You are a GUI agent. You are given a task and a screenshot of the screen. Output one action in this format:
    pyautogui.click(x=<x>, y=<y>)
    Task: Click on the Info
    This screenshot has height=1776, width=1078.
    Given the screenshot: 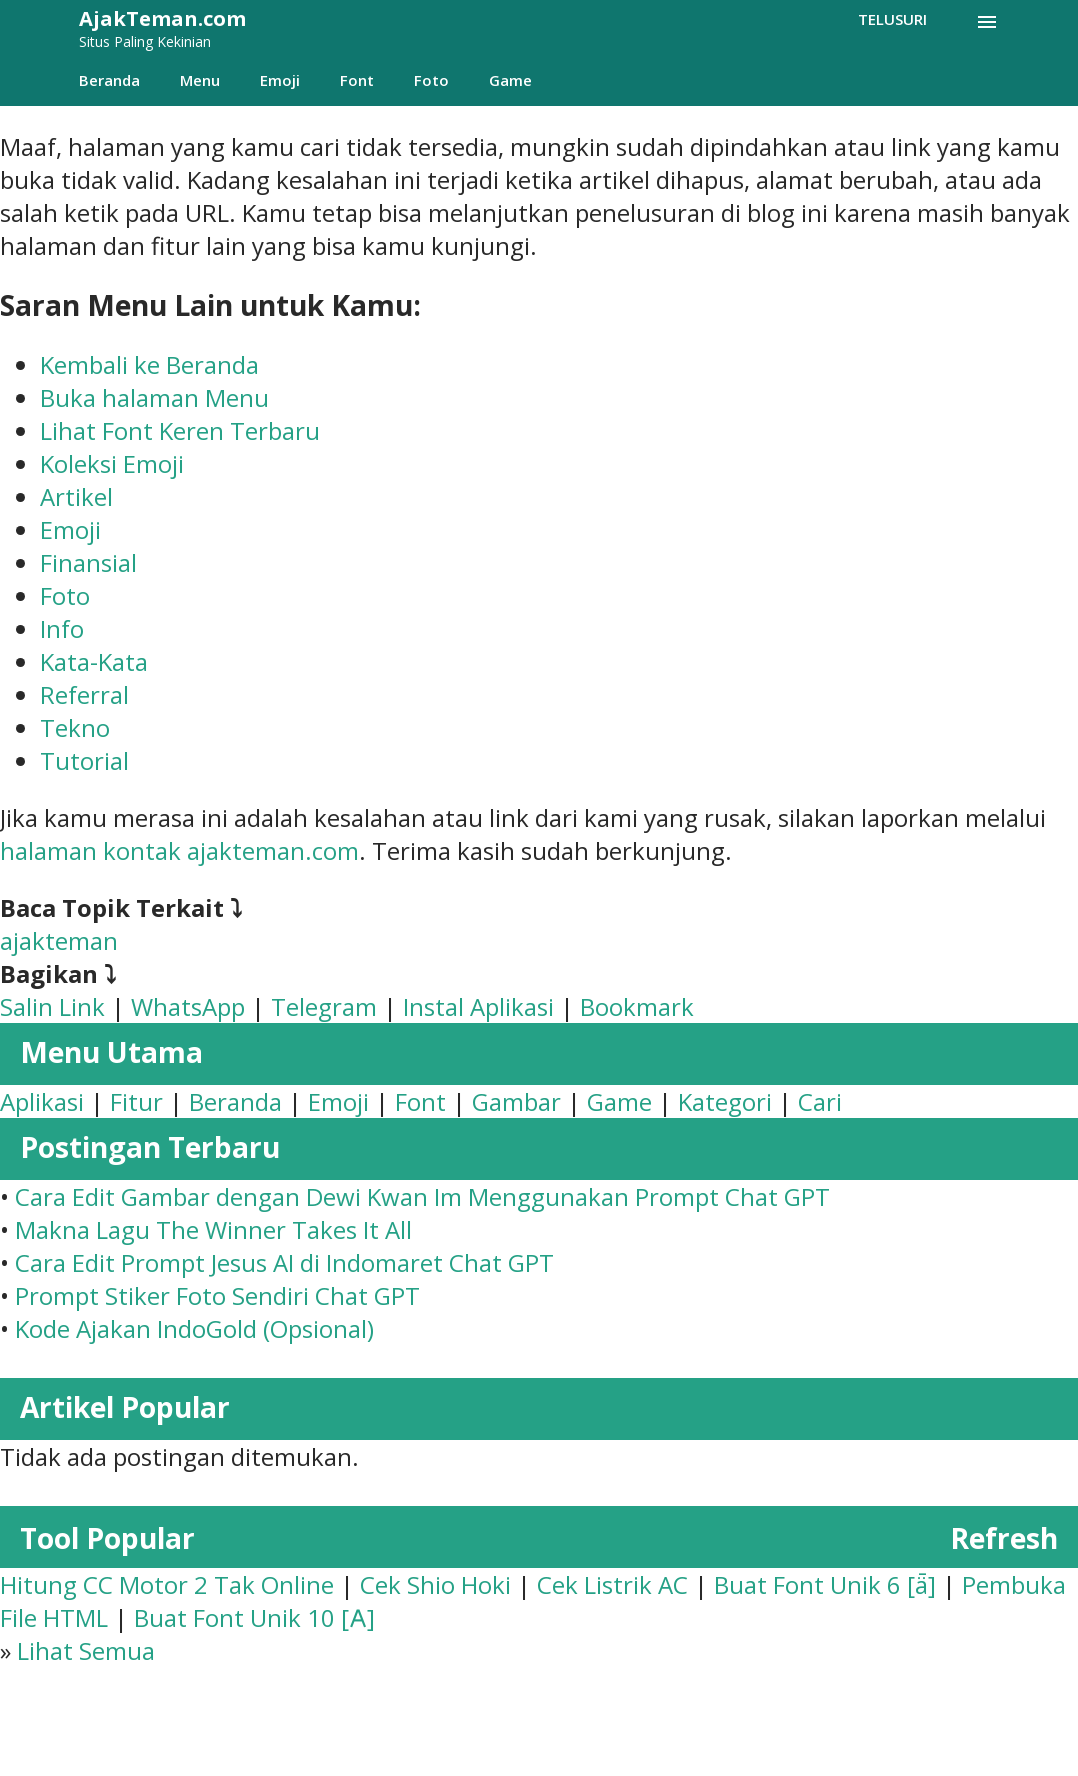 What is the action you would take?
    pyautogui.click(x=62, y=628)
    